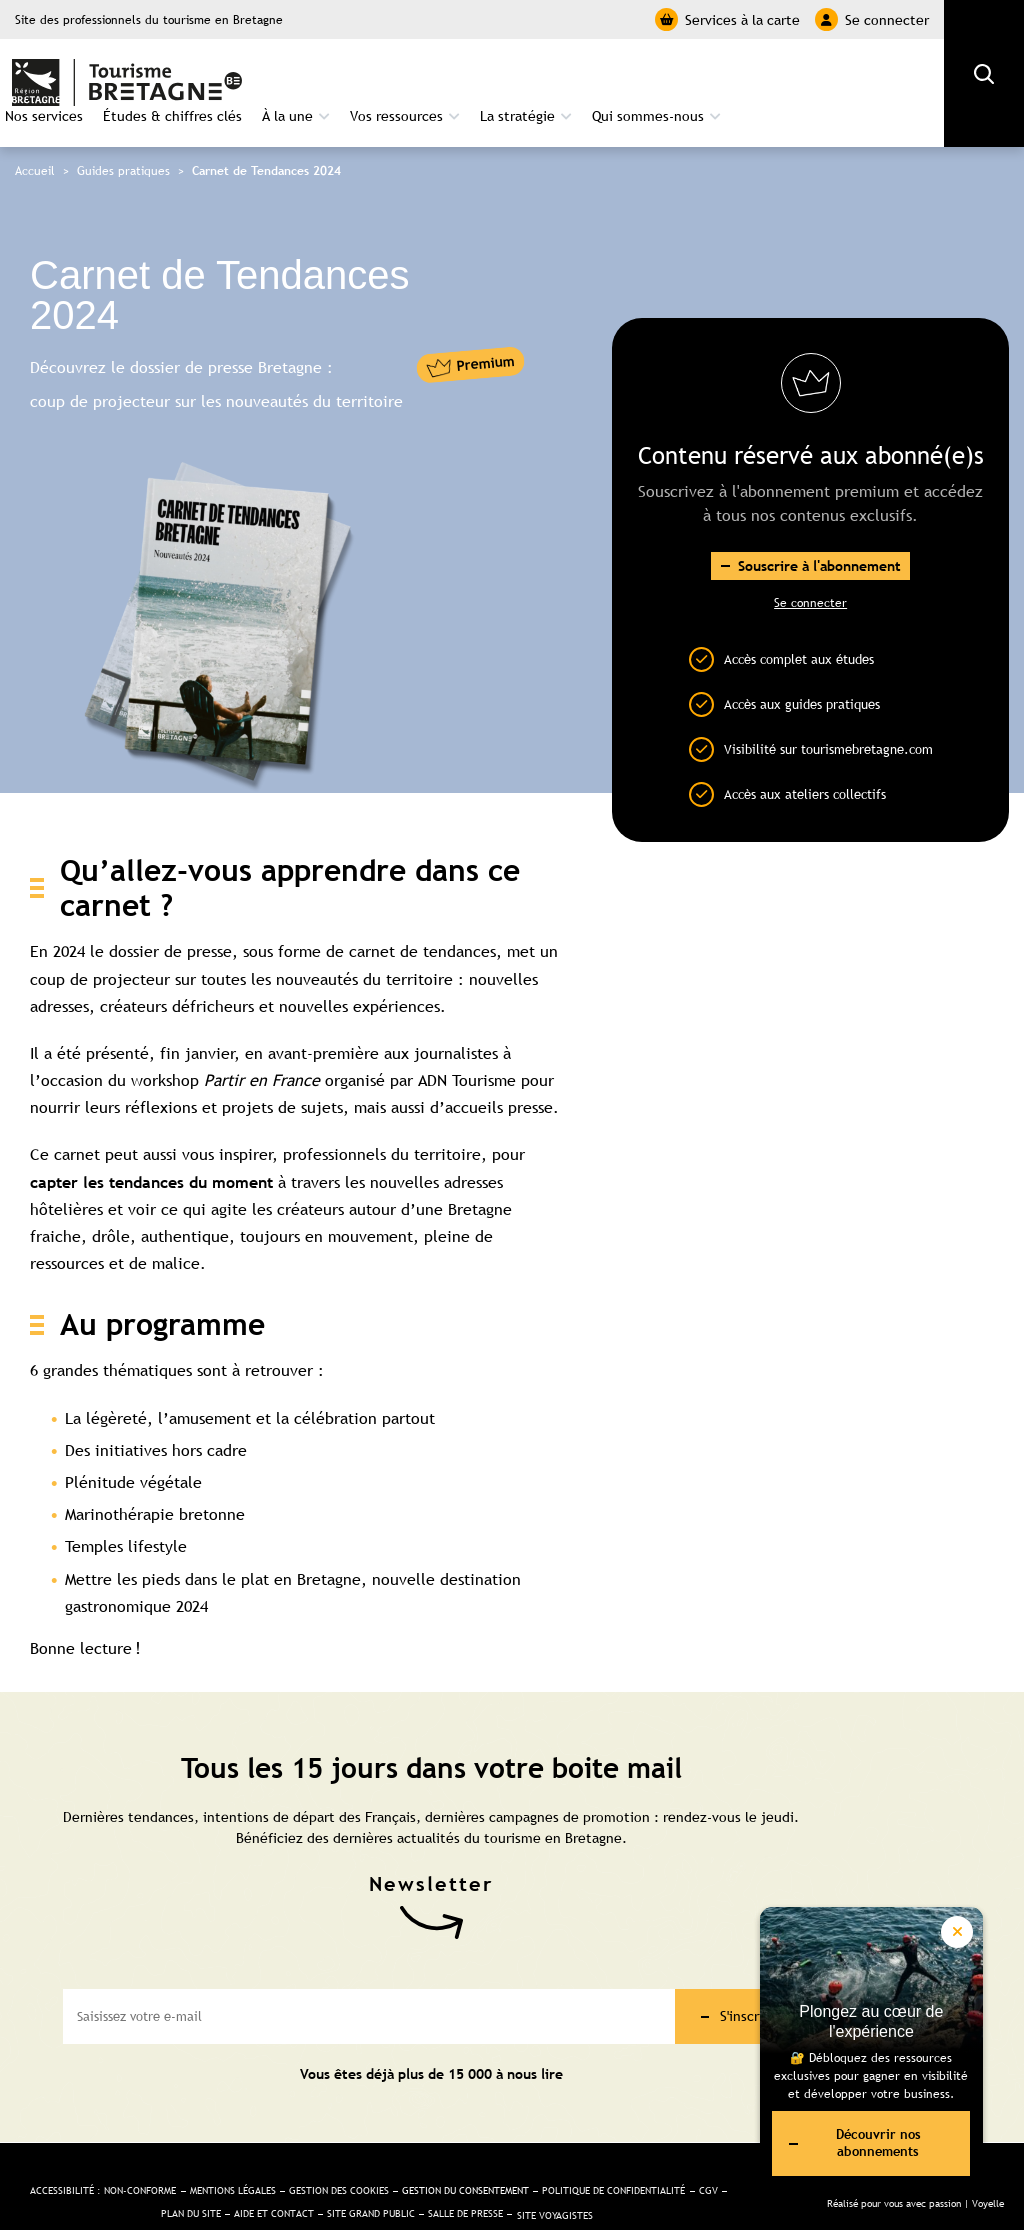  Describe the element at coordinates (490, 76) in the screenshot. I see `À la une` at that location.